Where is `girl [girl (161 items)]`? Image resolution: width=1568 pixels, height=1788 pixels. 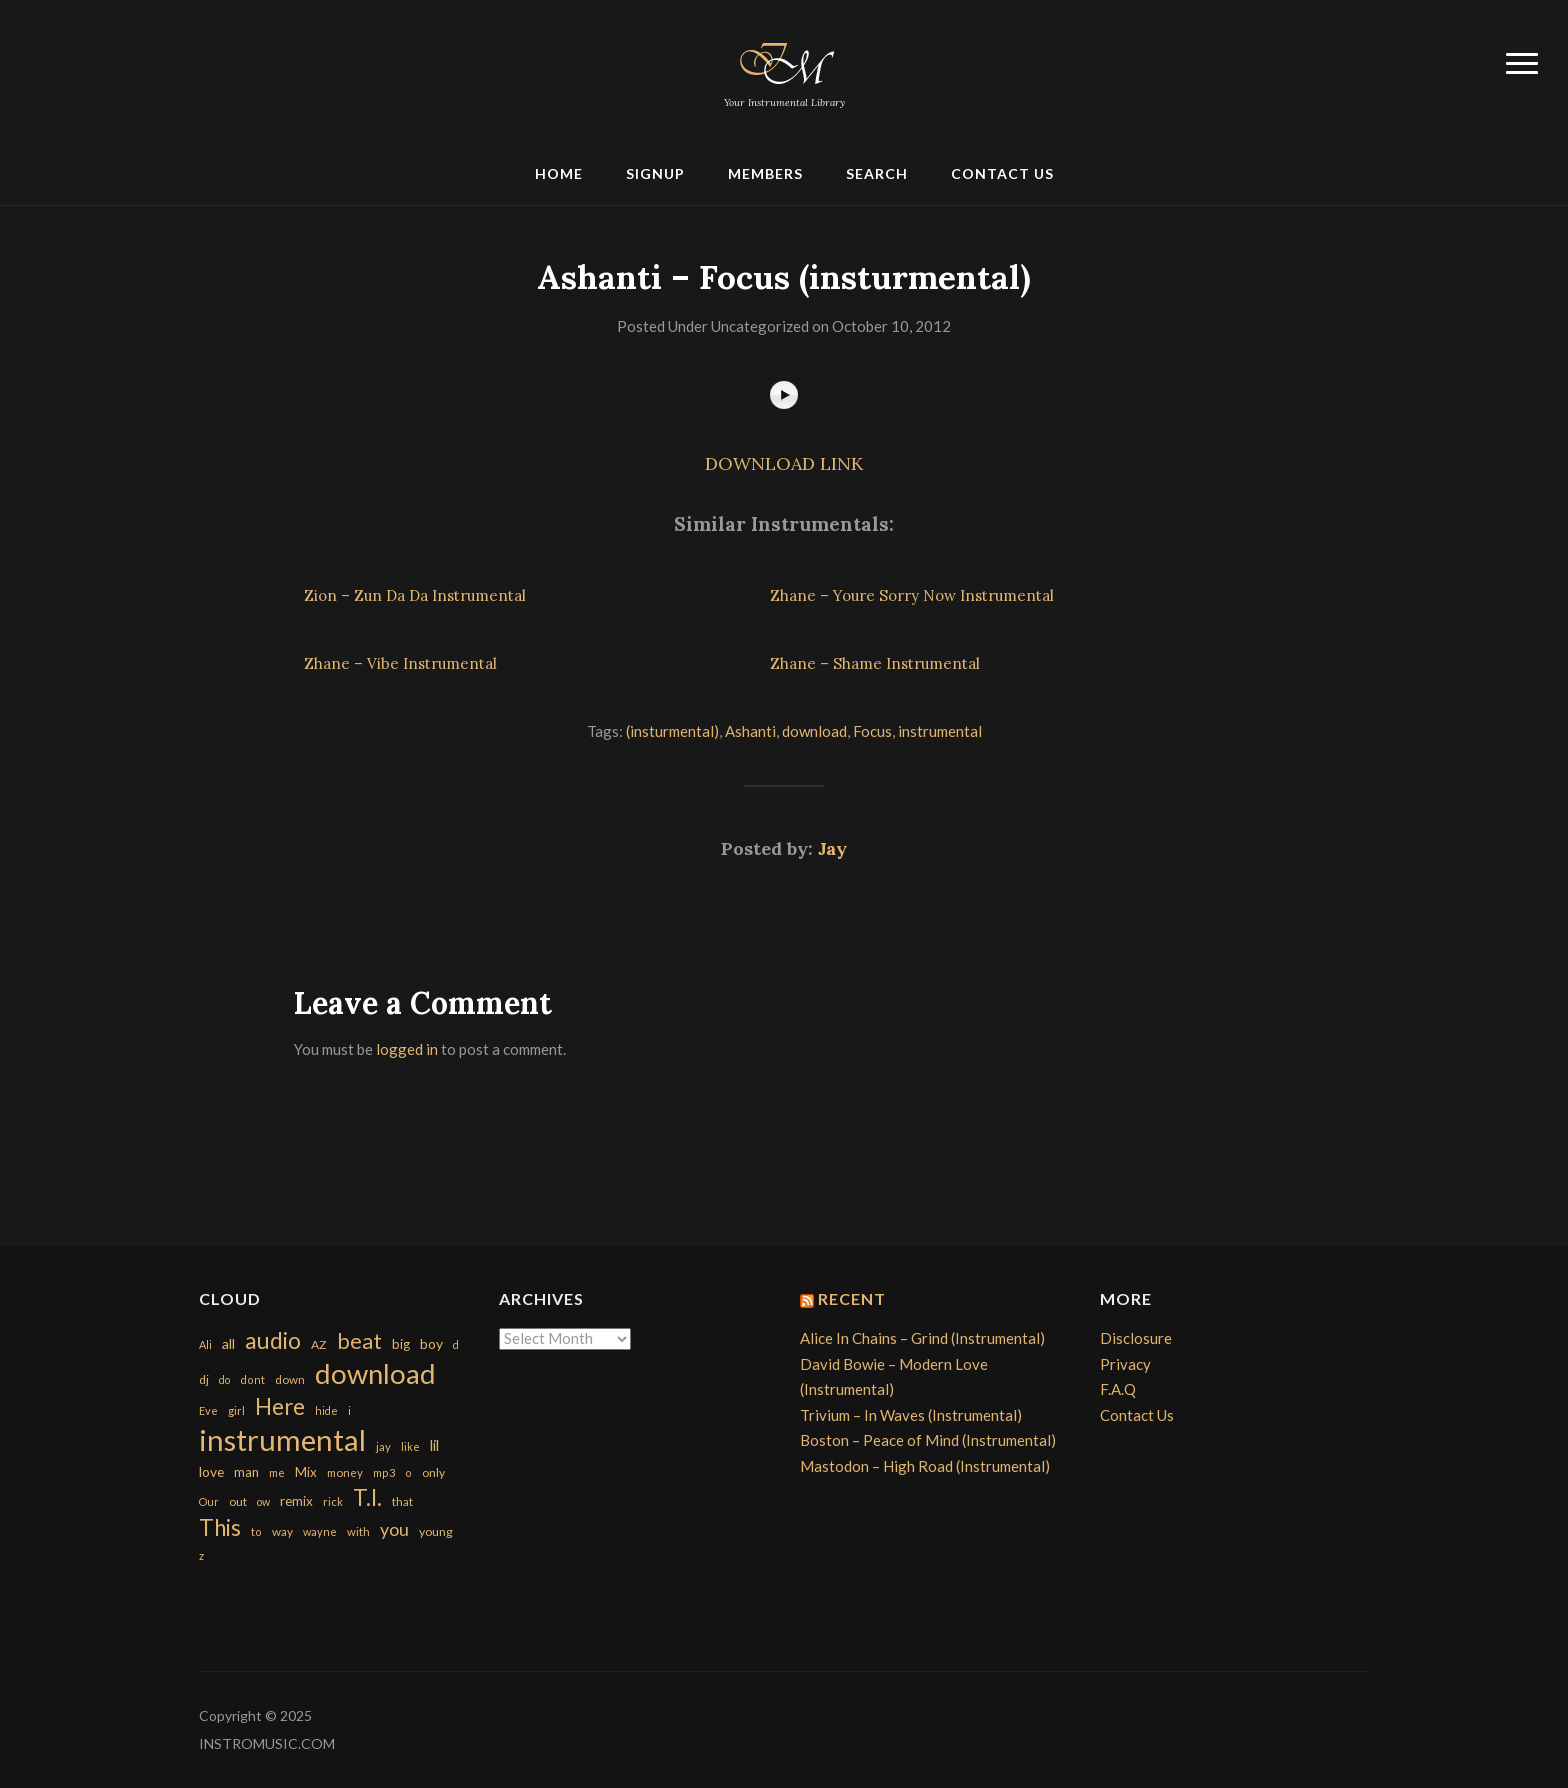
girl [girl (161 items)] is located at coordinates (236, 1410).